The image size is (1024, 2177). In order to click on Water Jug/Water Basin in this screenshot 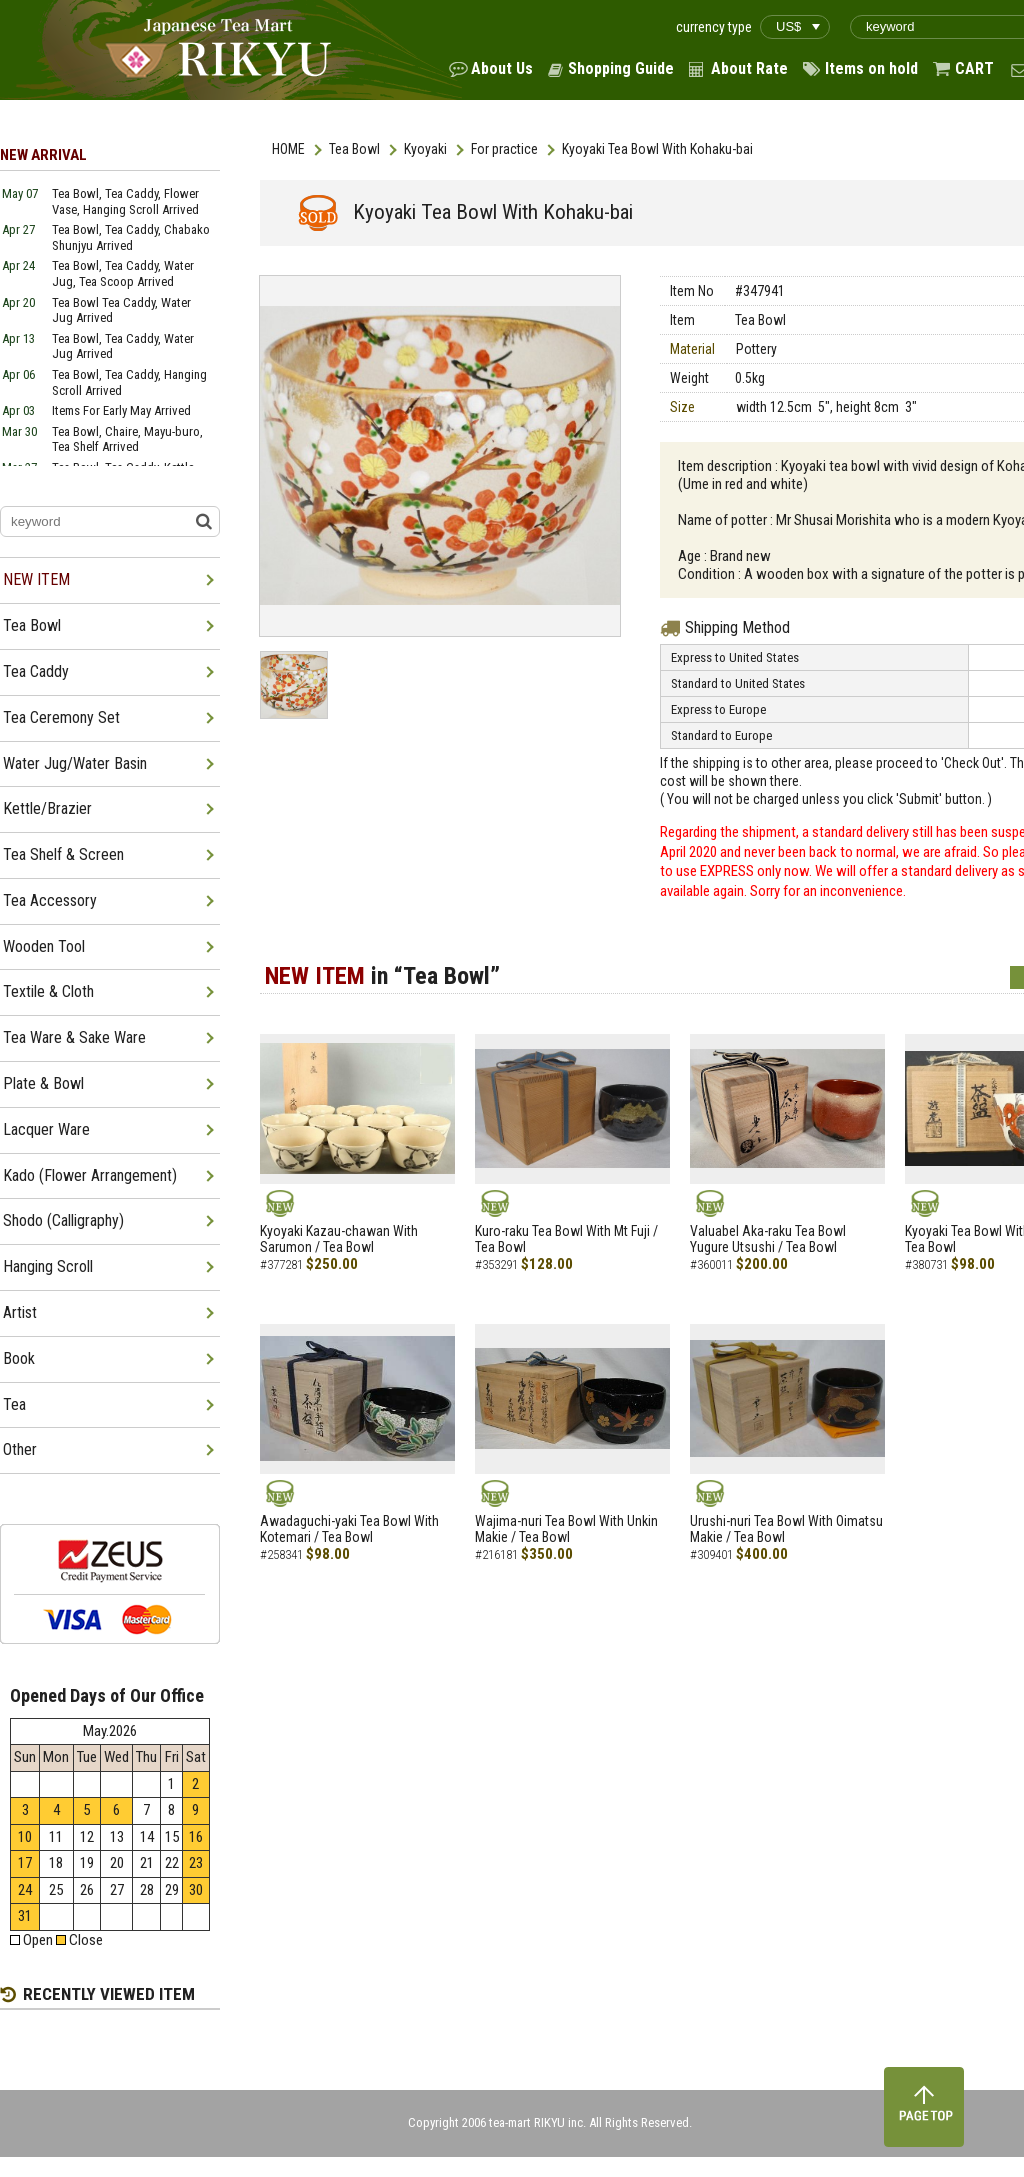, I will do `click(75, 763)`.